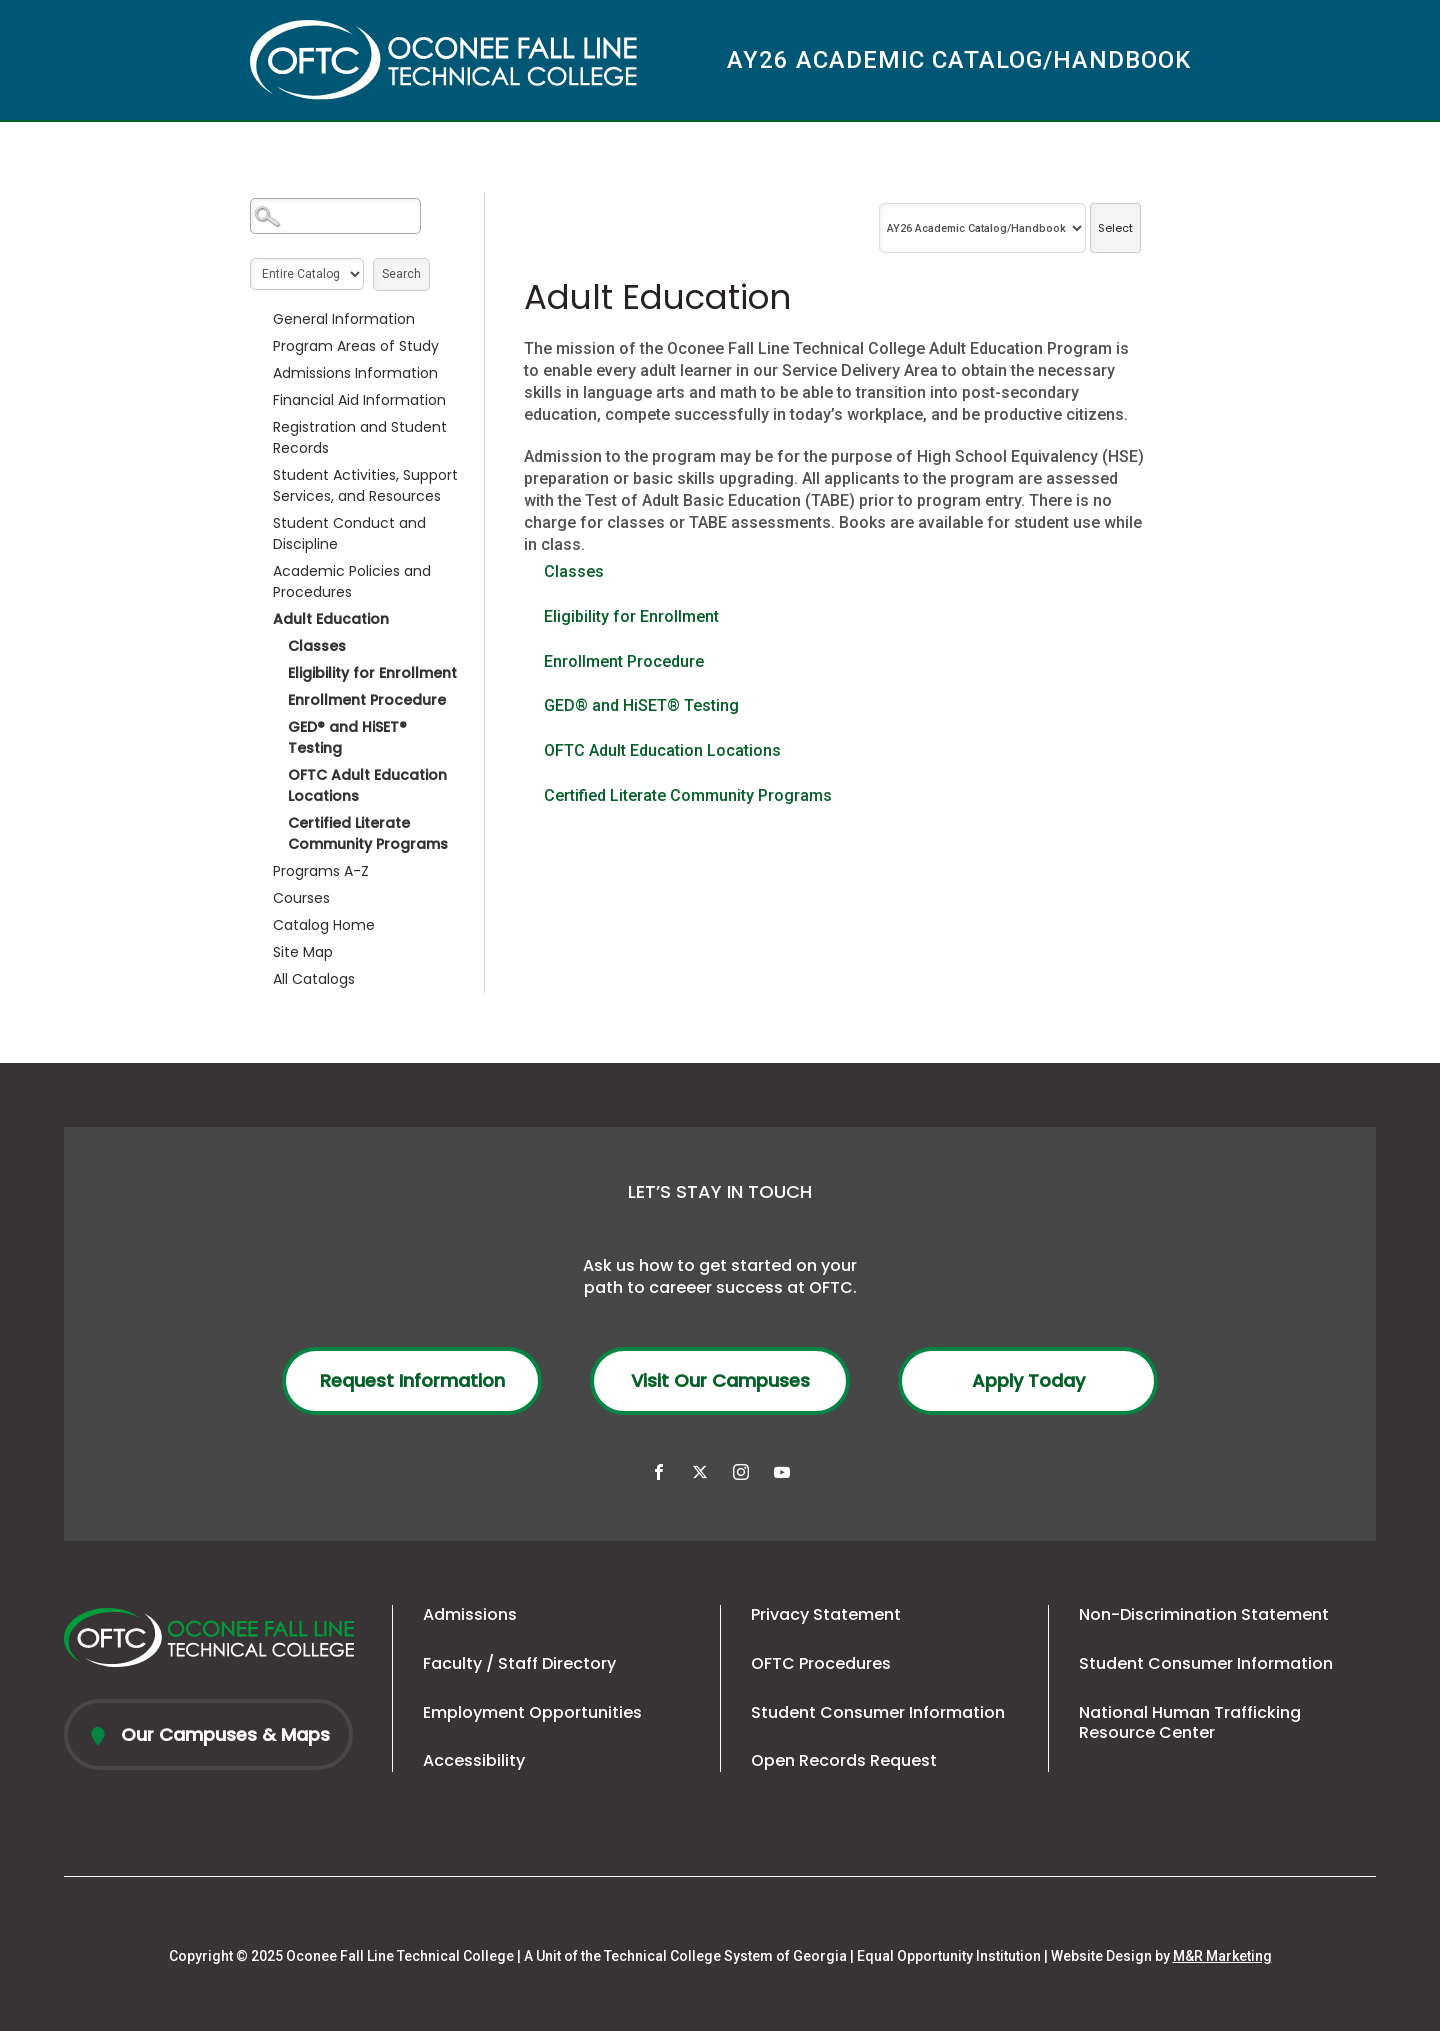 The width and height of the screenshot is (1440, 2031). Describe the element at coordinates (347, 737) in the screenshot. I see `GED® and HiSET® Testing` at that location.